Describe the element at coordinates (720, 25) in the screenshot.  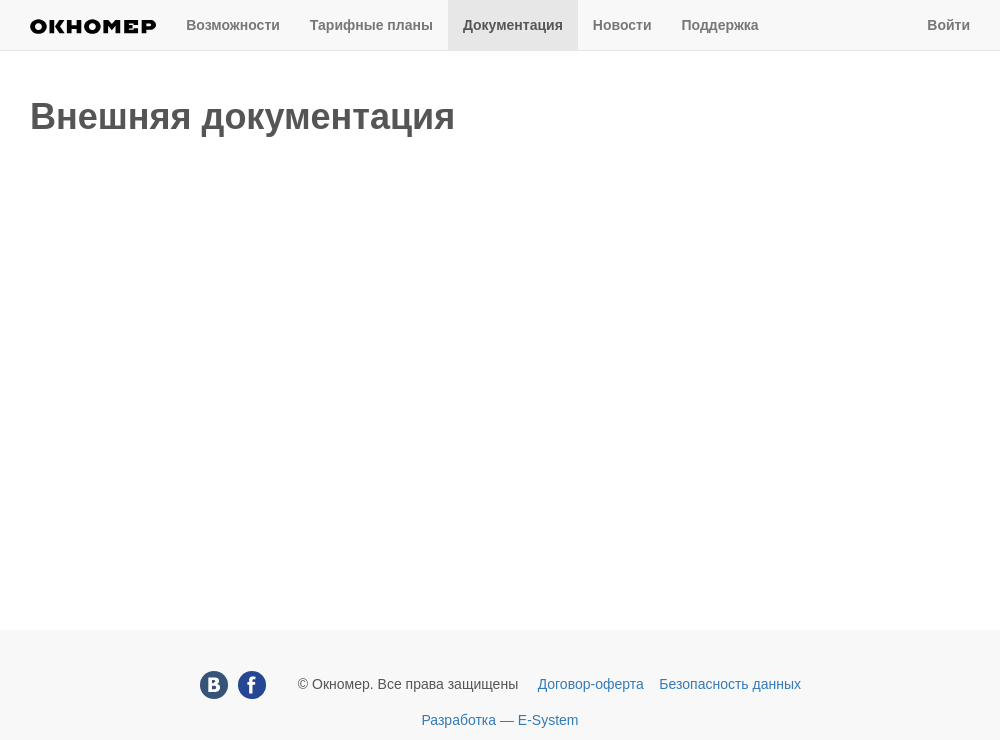
I see `Поддержка` at that location.